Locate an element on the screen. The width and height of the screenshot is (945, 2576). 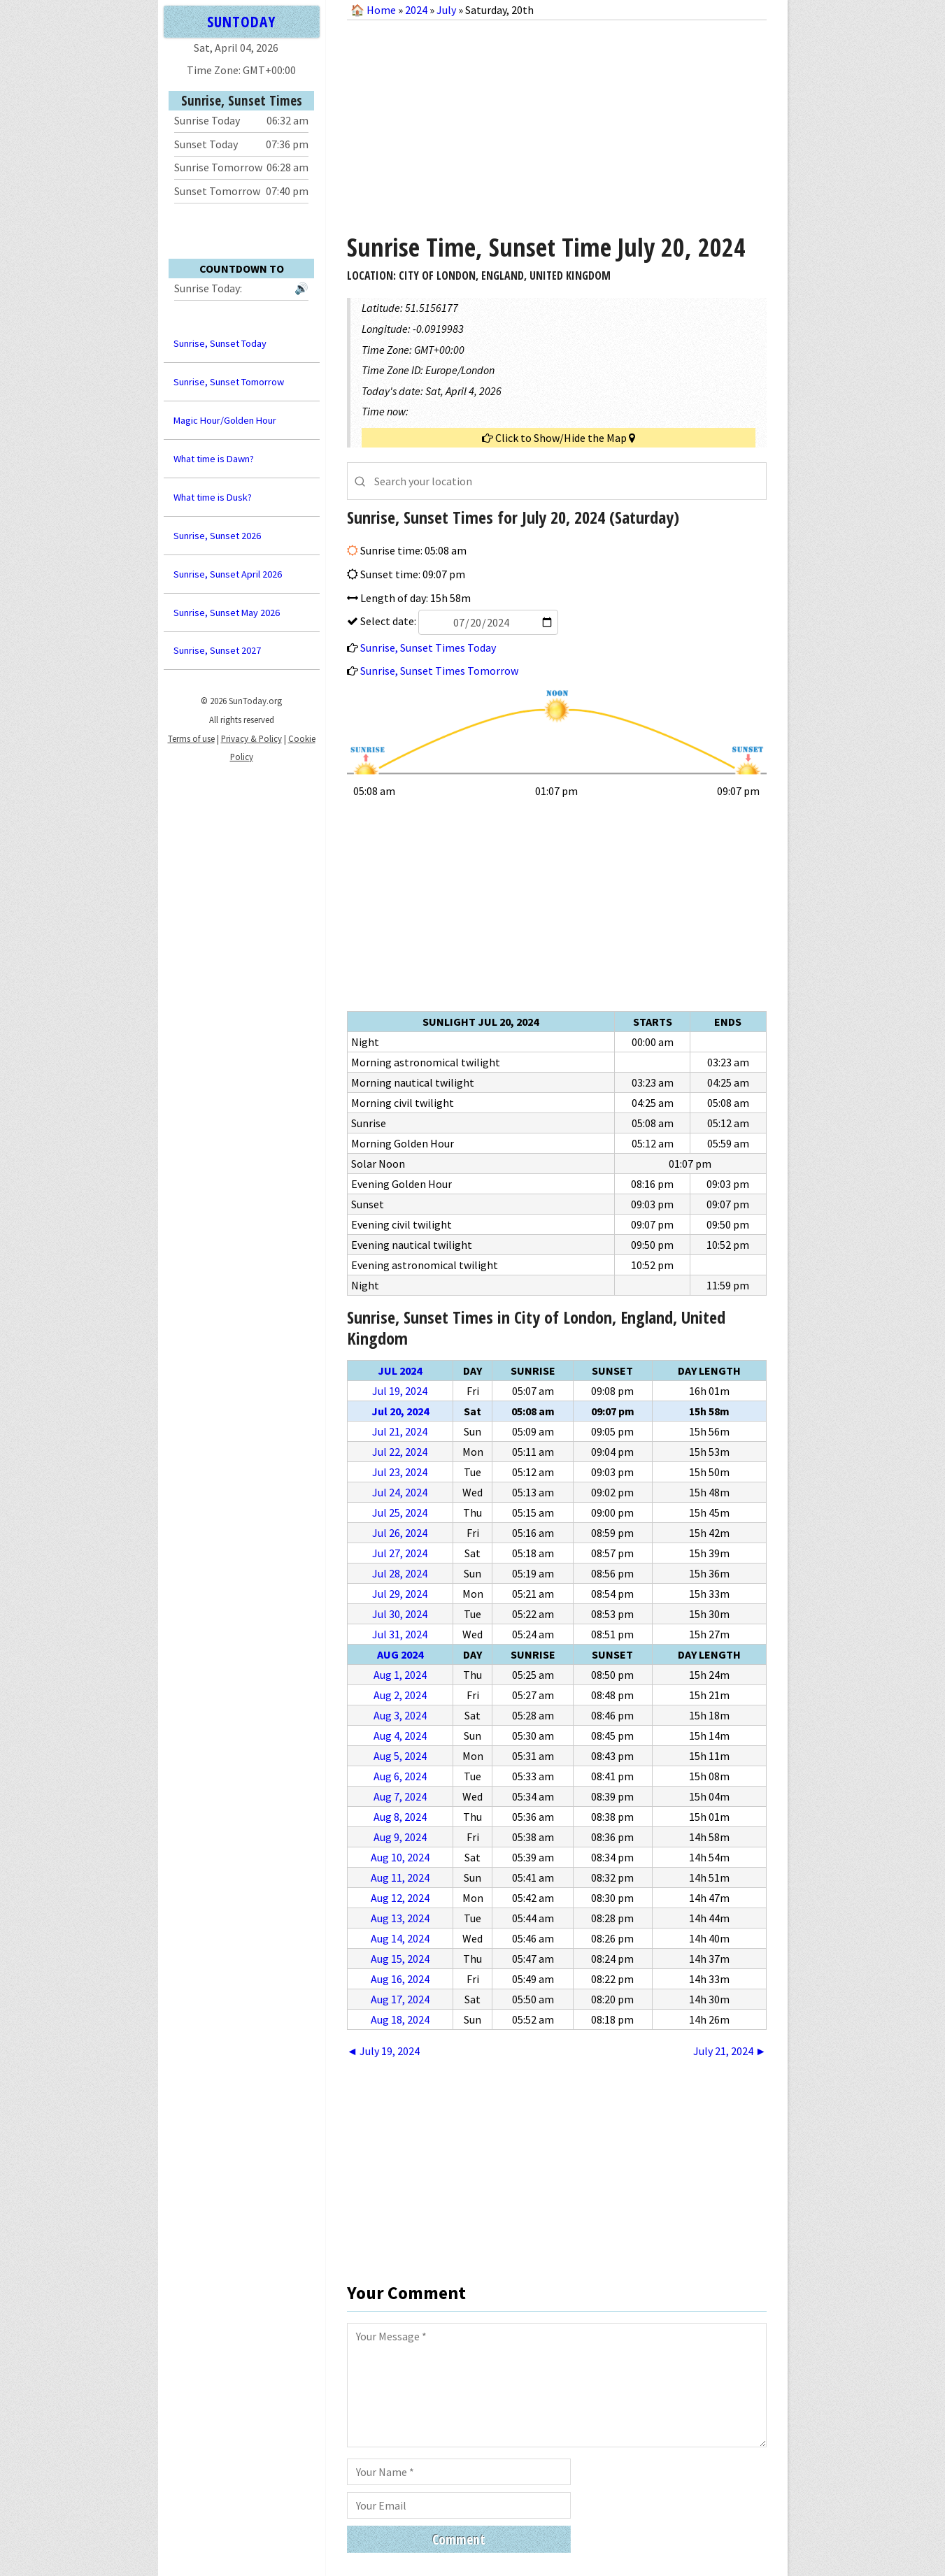
Jul 28, 2024 is located at coordinates (399, 1573).